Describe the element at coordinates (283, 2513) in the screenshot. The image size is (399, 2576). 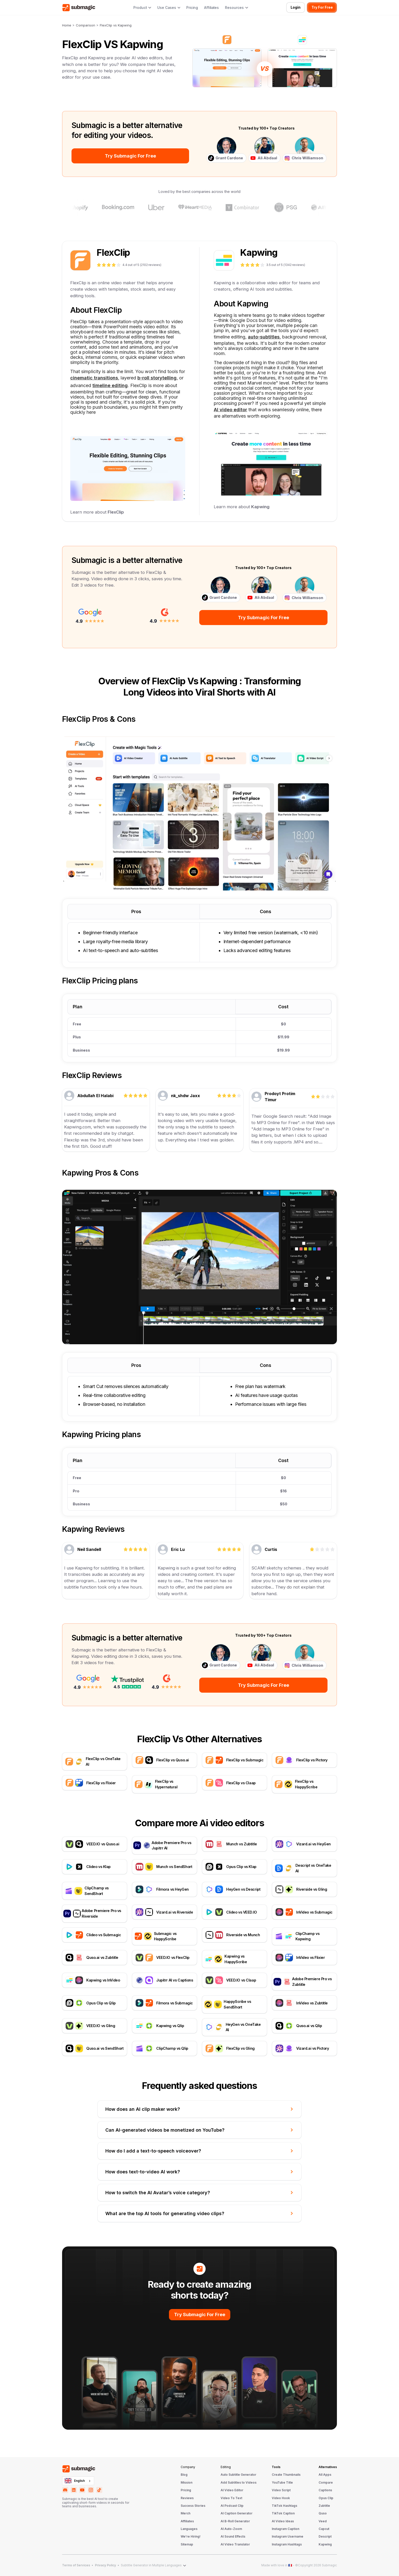
I see `TikTok Caption` at that location.